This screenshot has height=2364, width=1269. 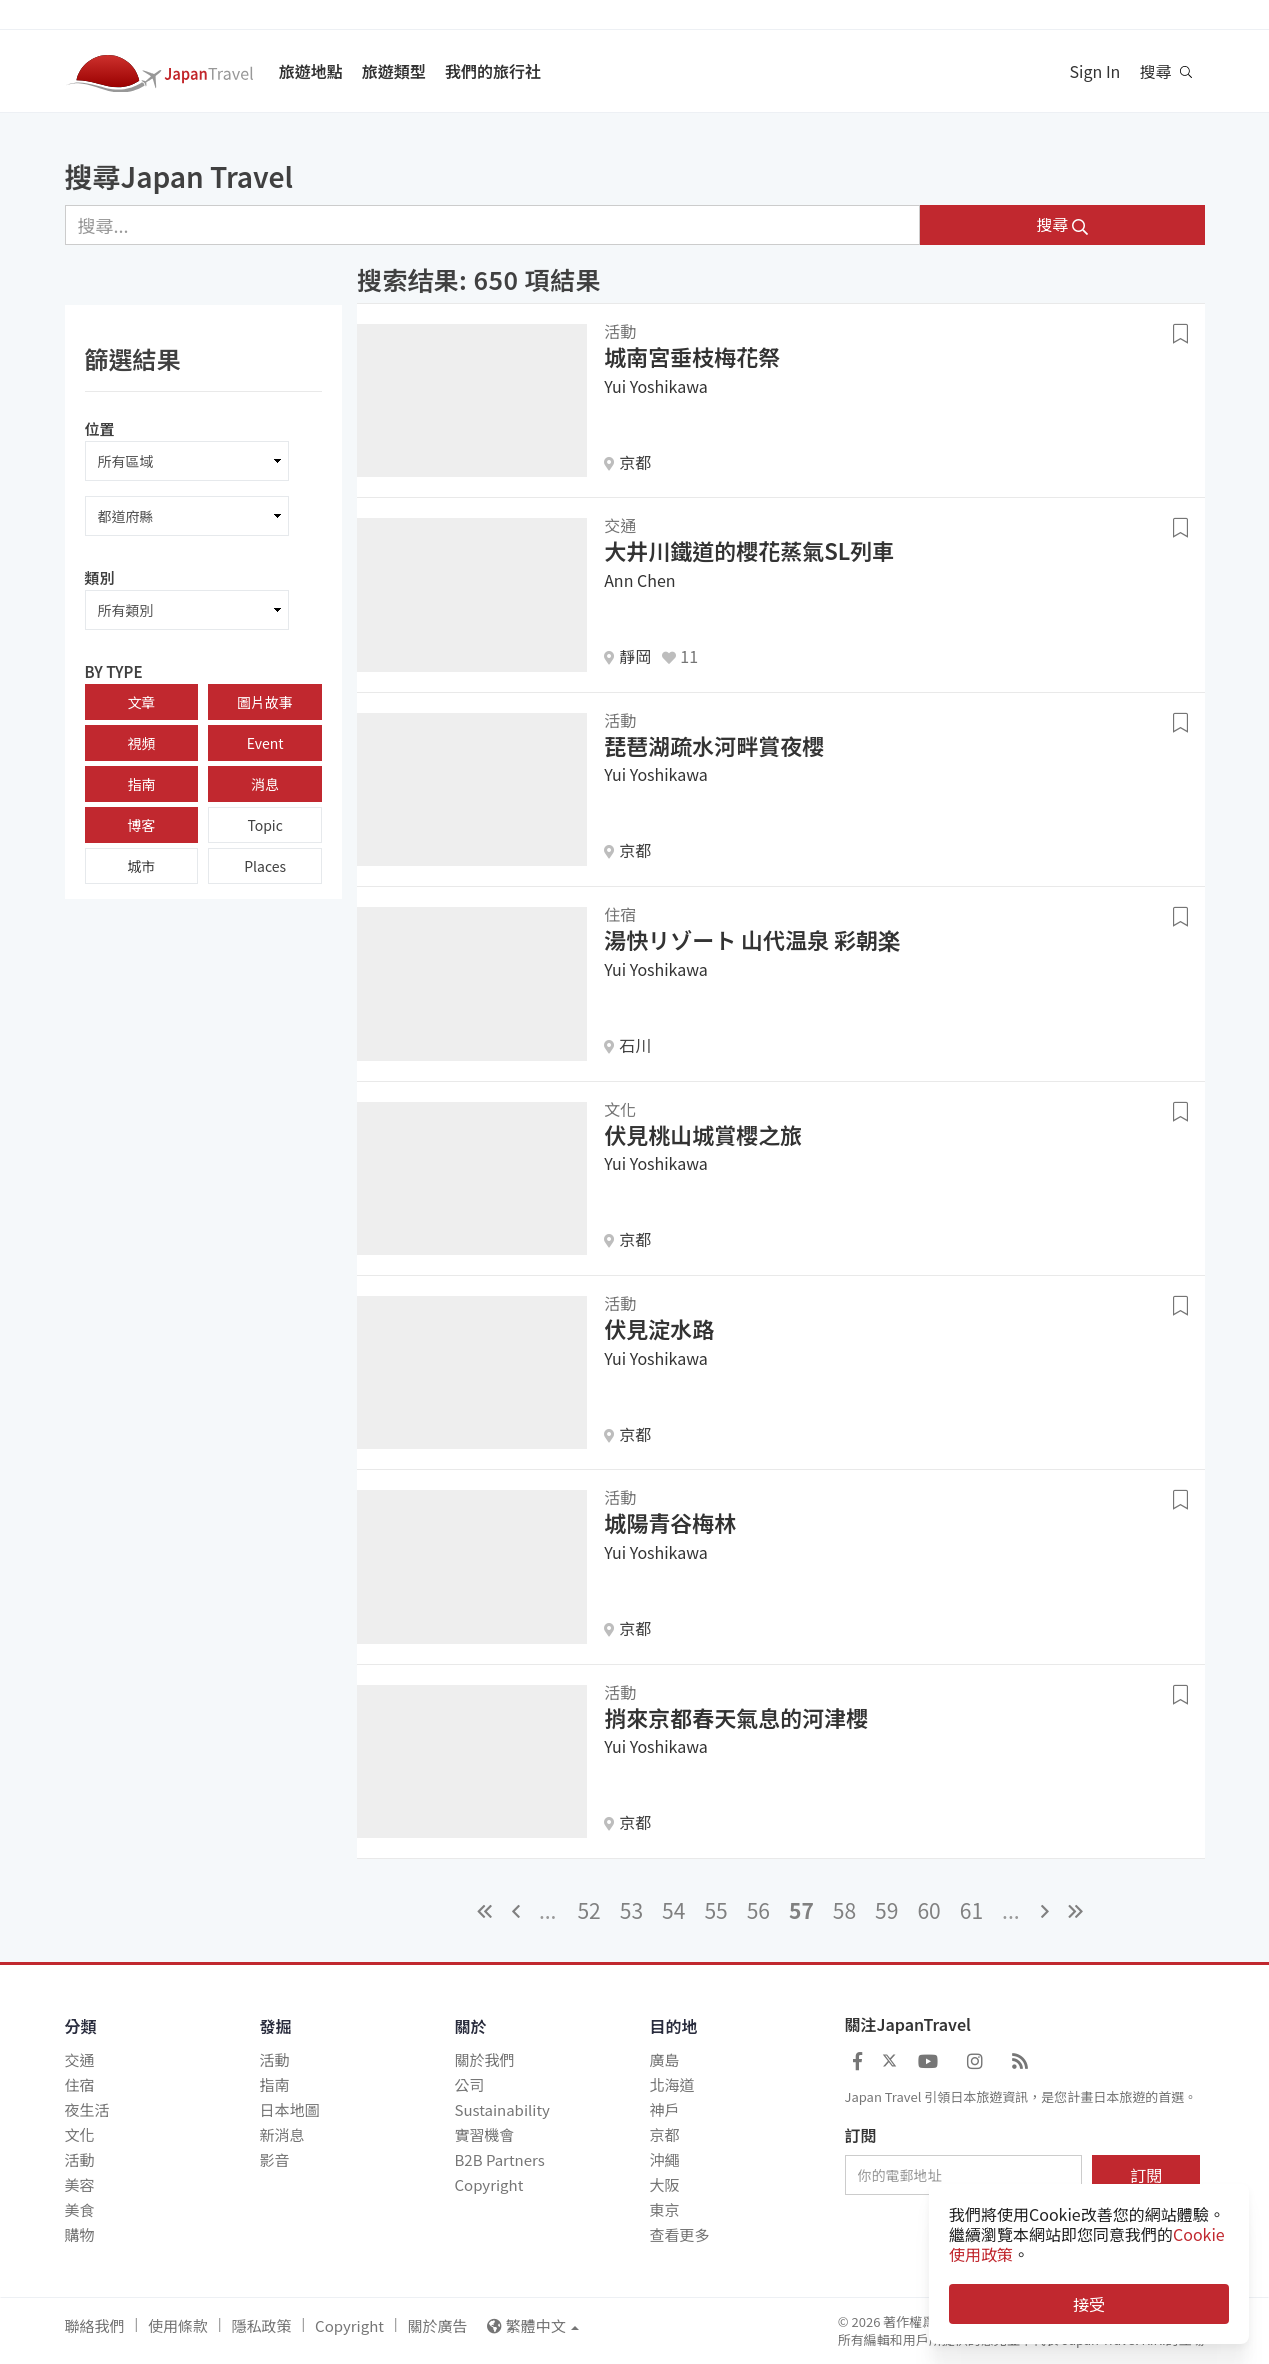 I want to click on 伏見淀水路, so click(x=659, y=1328).